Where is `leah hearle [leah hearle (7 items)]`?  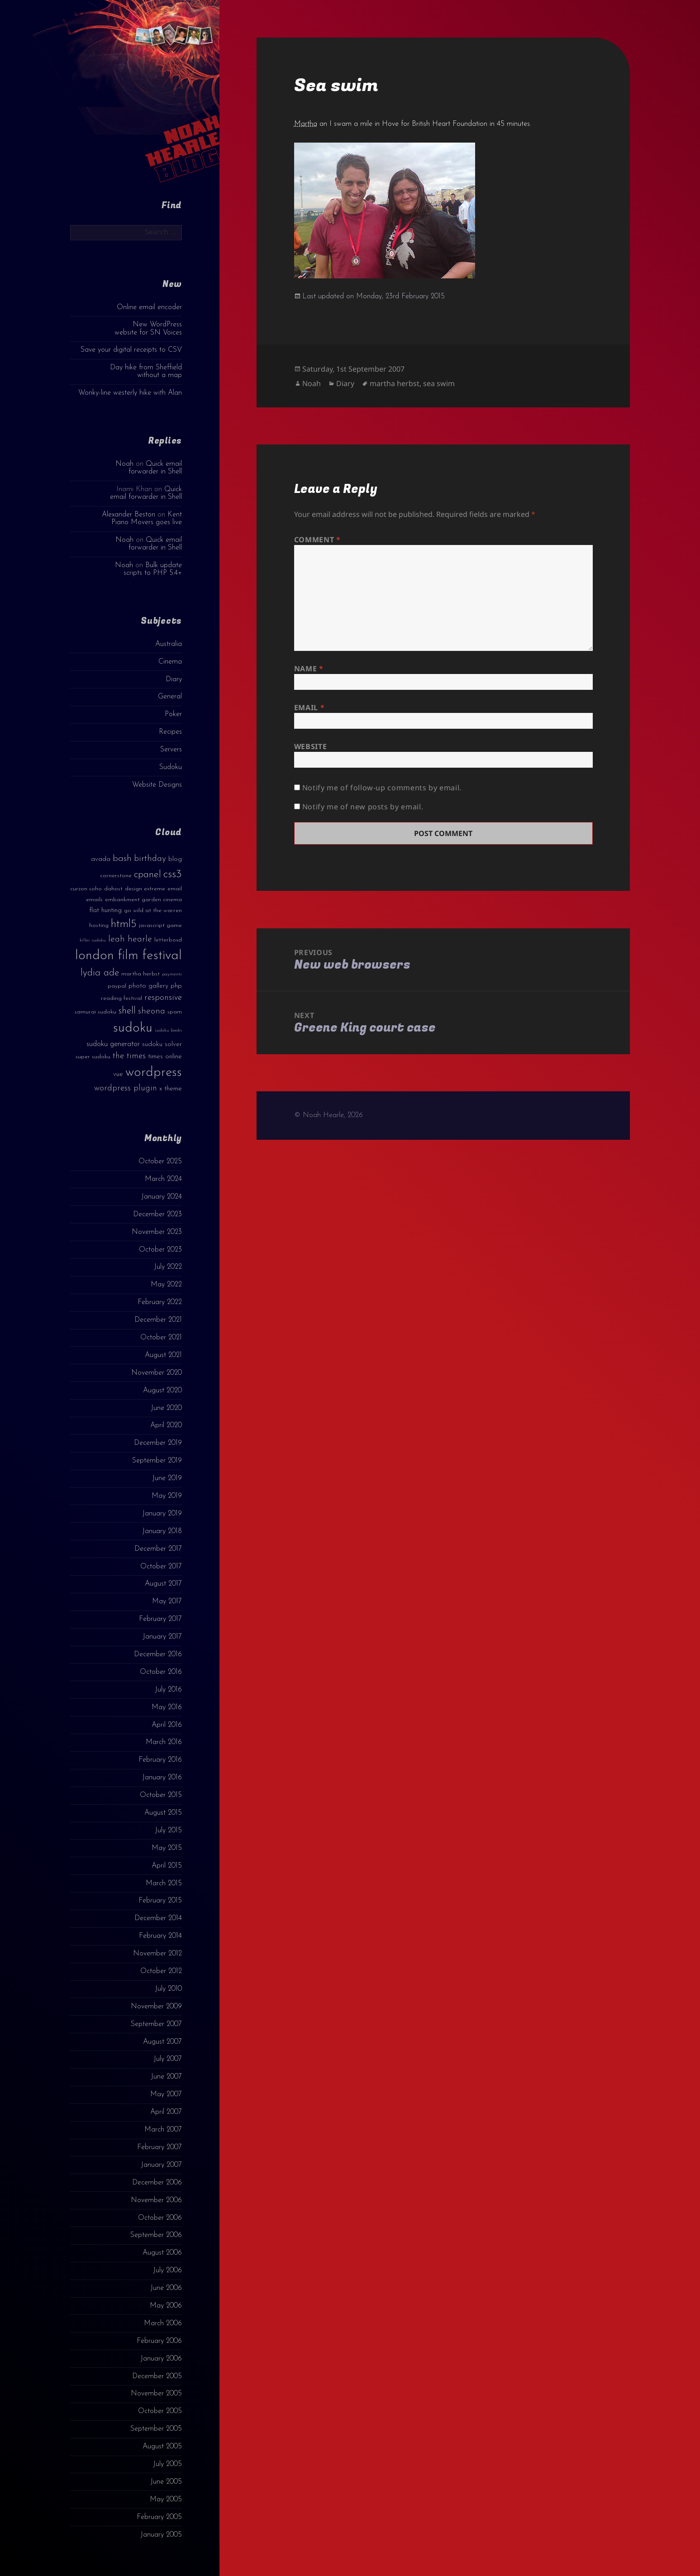
leah hearle [leah hearle (7 items)] is located at coordinates (130, 939).